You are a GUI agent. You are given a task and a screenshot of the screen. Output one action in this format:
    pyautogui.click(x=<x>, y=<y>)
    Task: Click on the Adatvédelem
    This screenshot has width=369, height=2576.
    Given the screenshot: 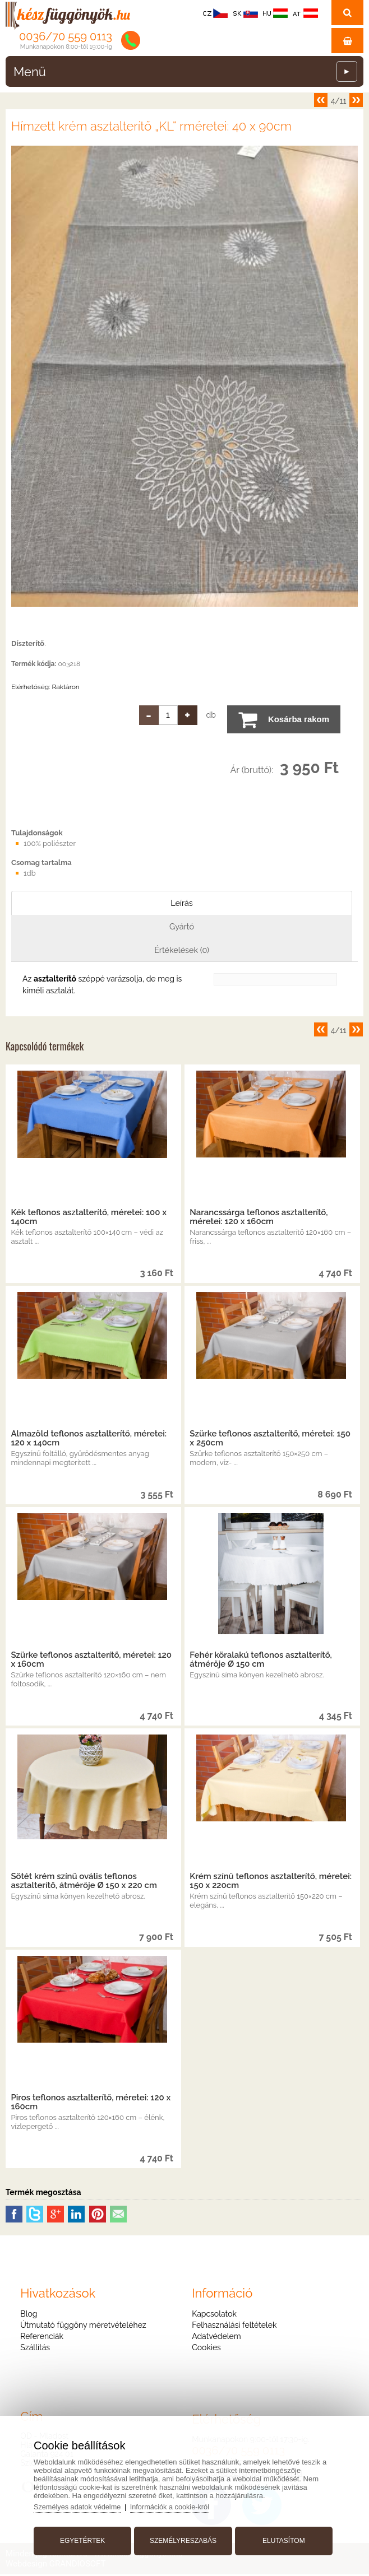 What is the action you would take?
    pyautogui.click(x=216, y=2337)
    